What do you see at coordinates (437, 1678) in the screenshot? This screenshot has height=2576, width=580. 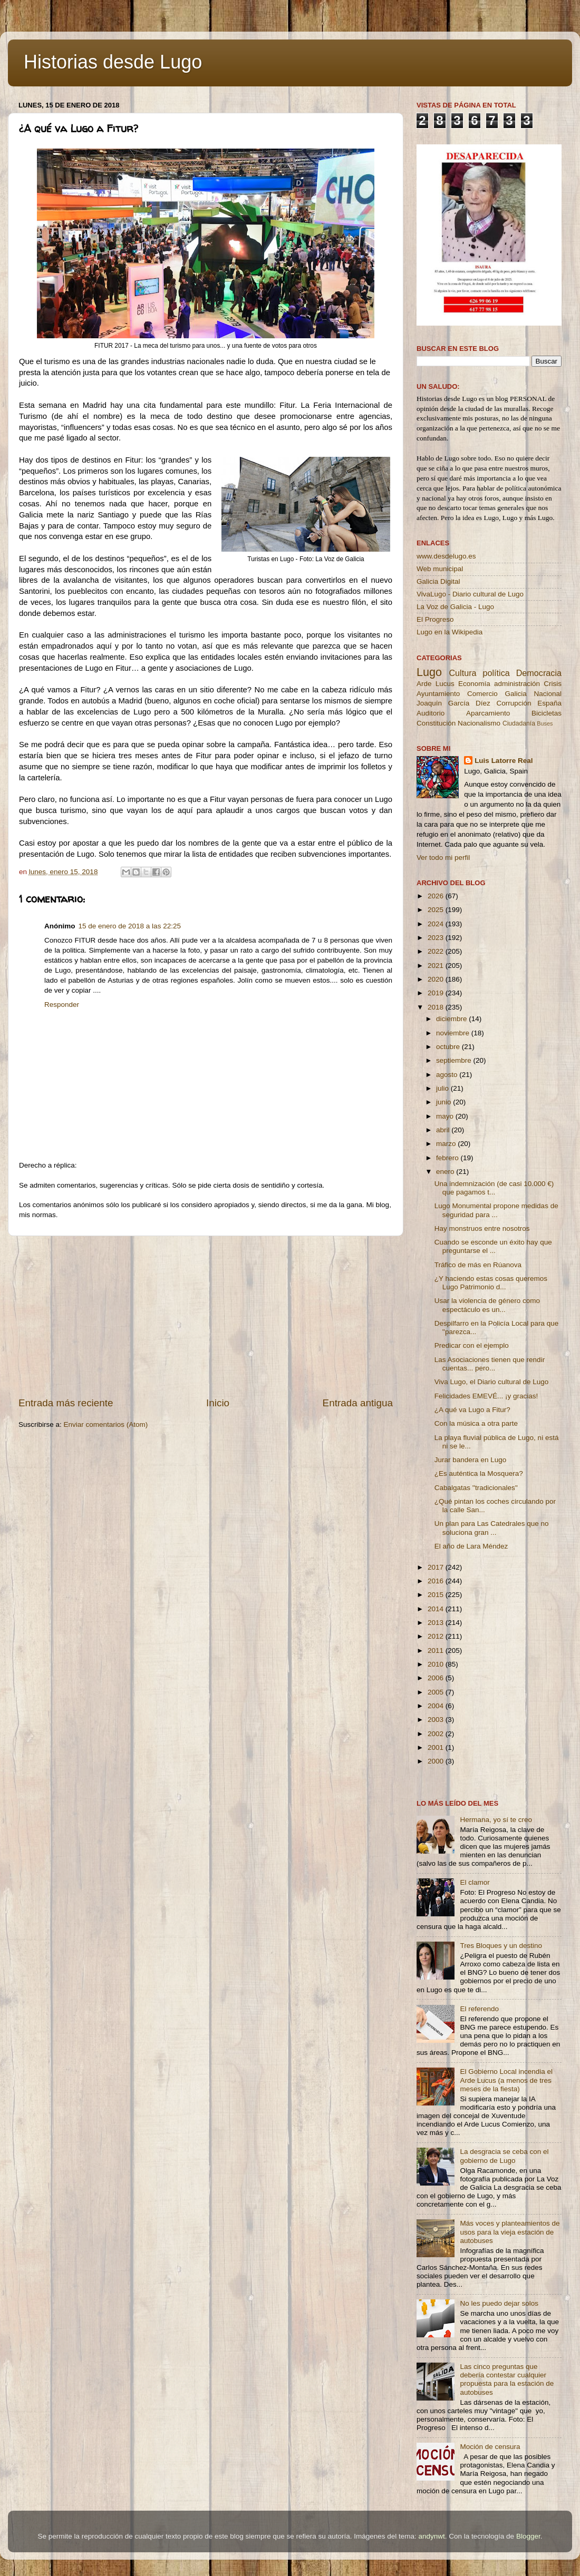 I see `2006` at bounding box center [437, 1678].